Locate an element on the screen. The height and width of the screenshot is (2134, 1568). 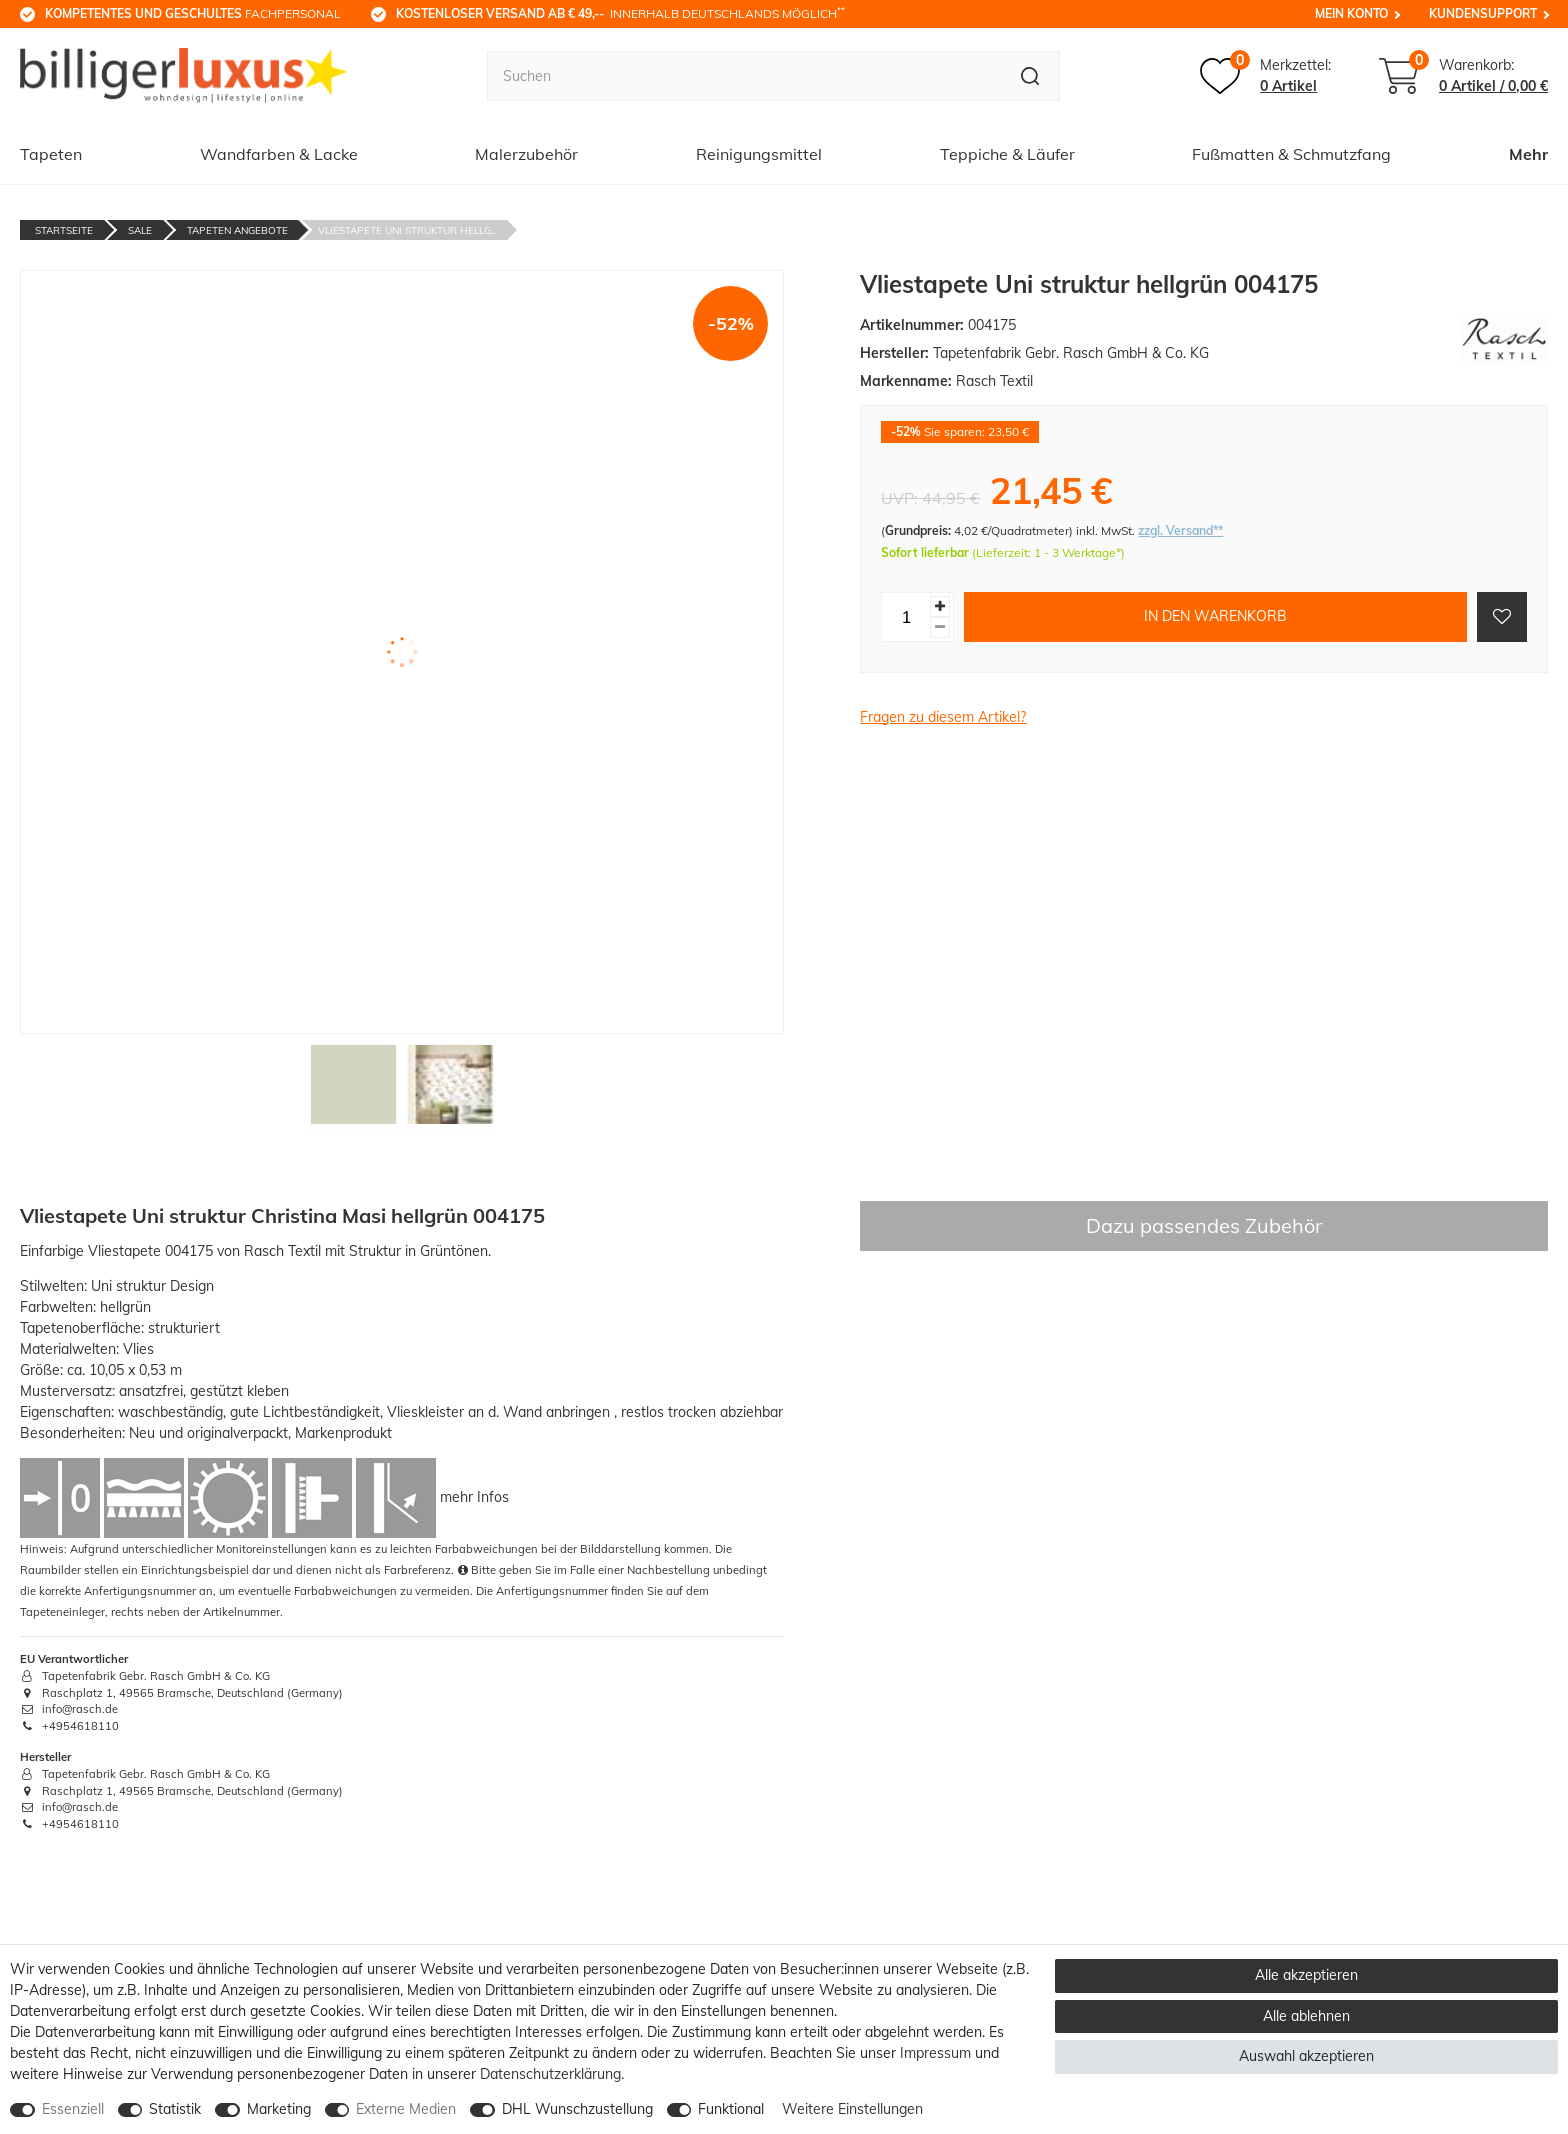
Malerzubehör is located at coordinates (526, 154).